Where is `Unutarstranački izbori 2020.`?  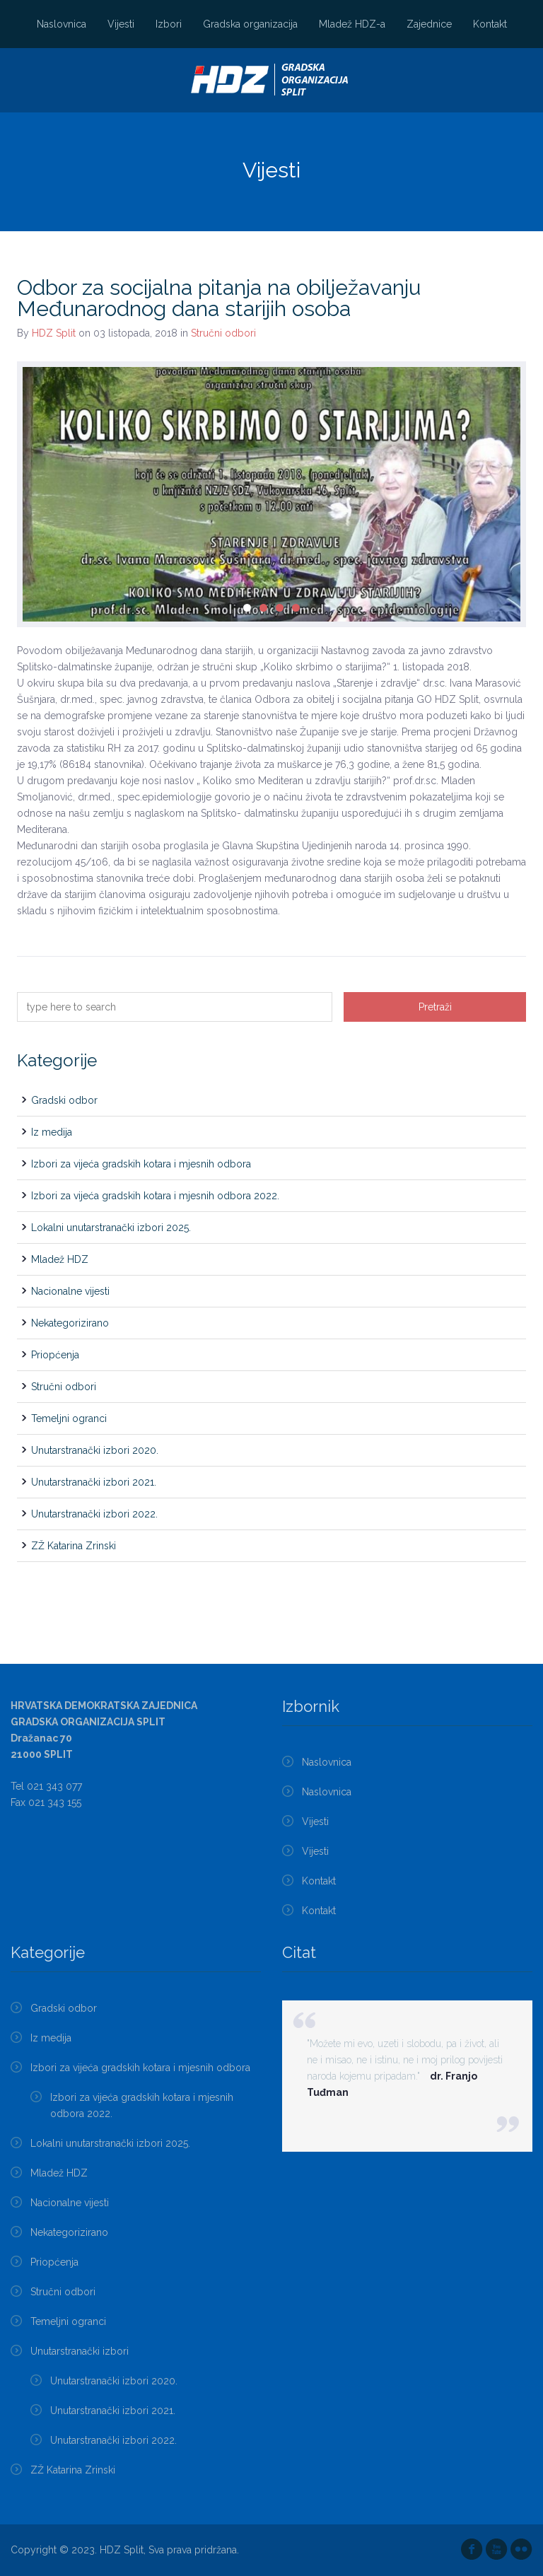 Unutarstranački izbori 2020. is located at coordinates (94, 1450).